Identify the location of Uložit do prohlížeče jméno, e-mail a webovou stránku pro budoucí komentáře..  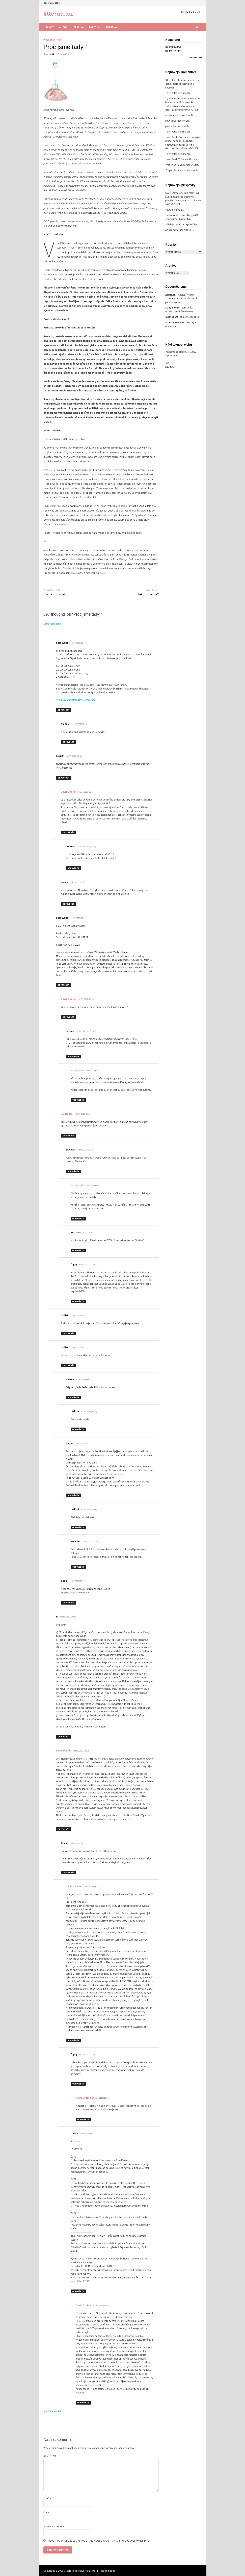
(99, 2540).